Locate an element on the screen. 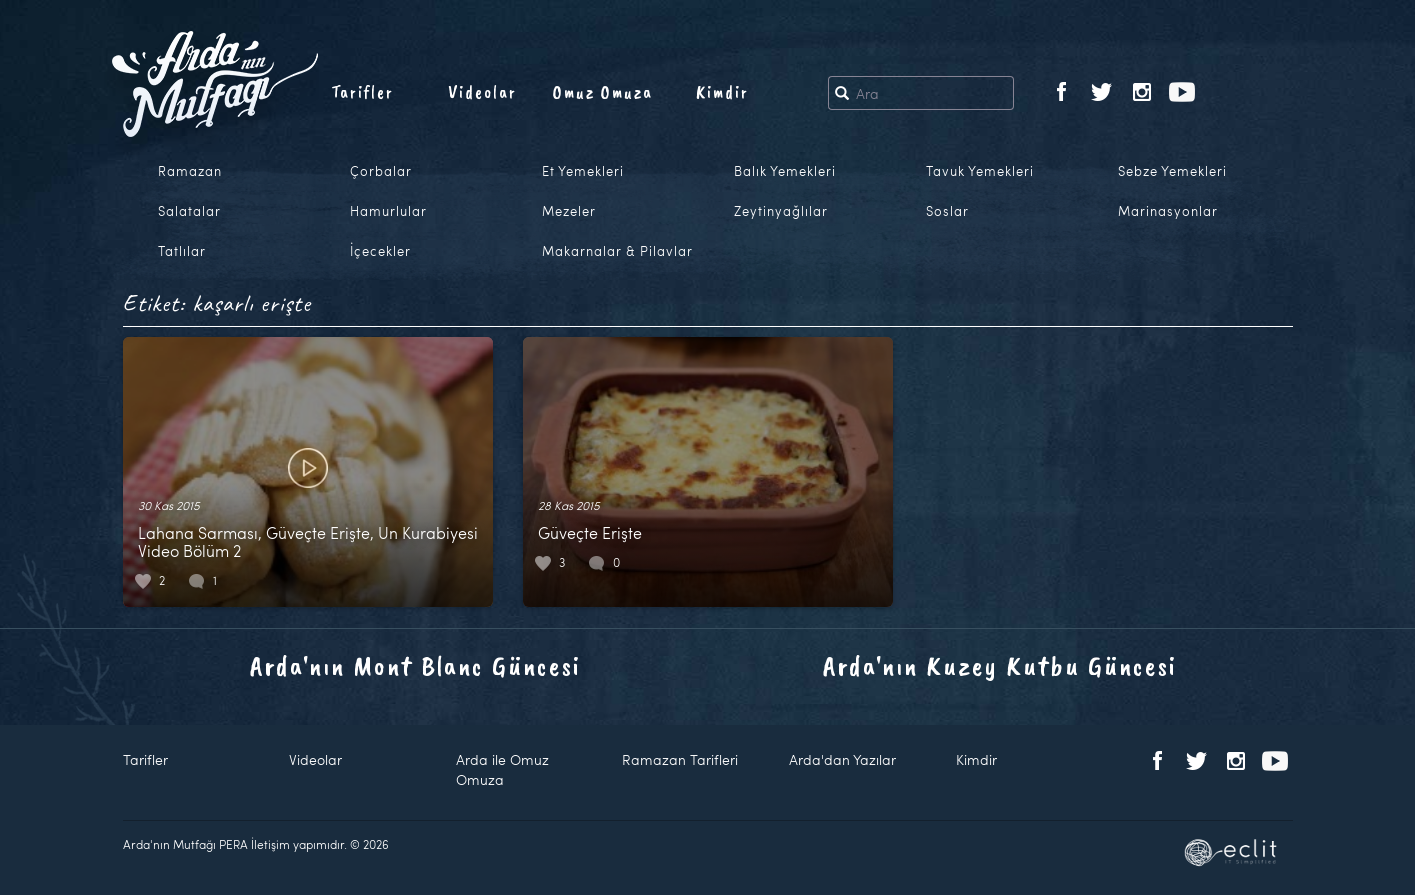 Image resolution: width=1415 pixels, height=895 pixels. Omuz Omuza is located at coordinates (603, 92).